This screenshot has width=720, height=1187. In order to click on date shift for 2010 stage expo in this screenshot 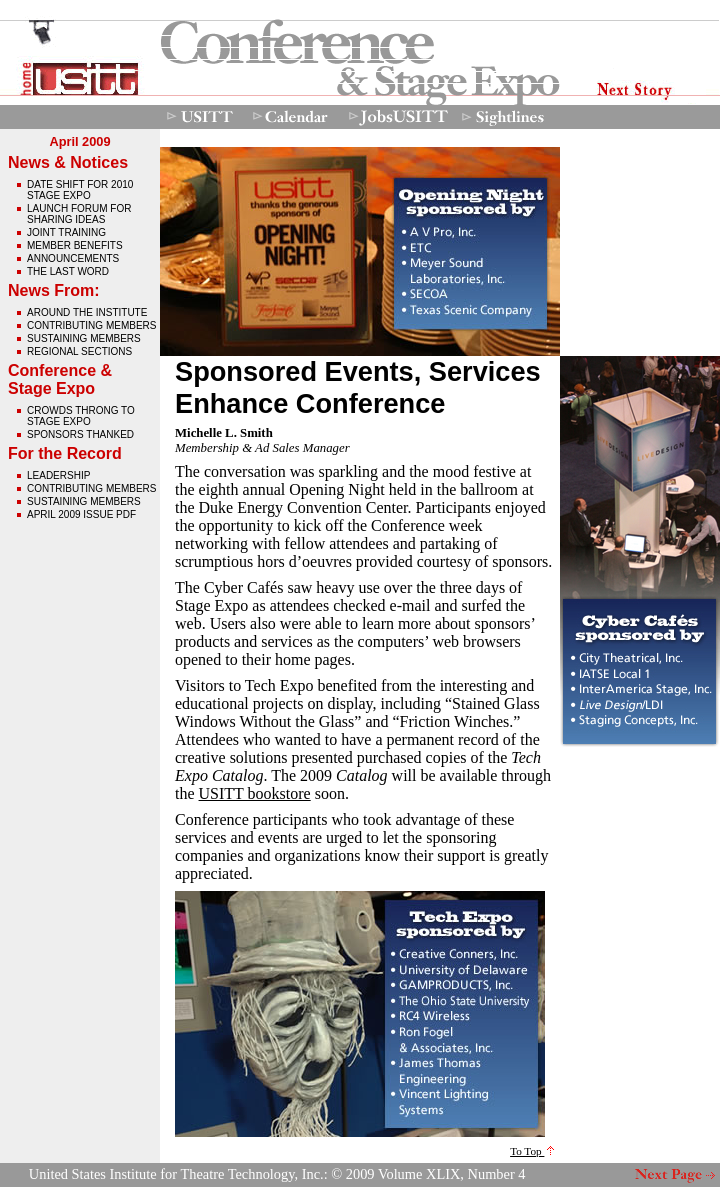, I will do `click(80, 190)`.